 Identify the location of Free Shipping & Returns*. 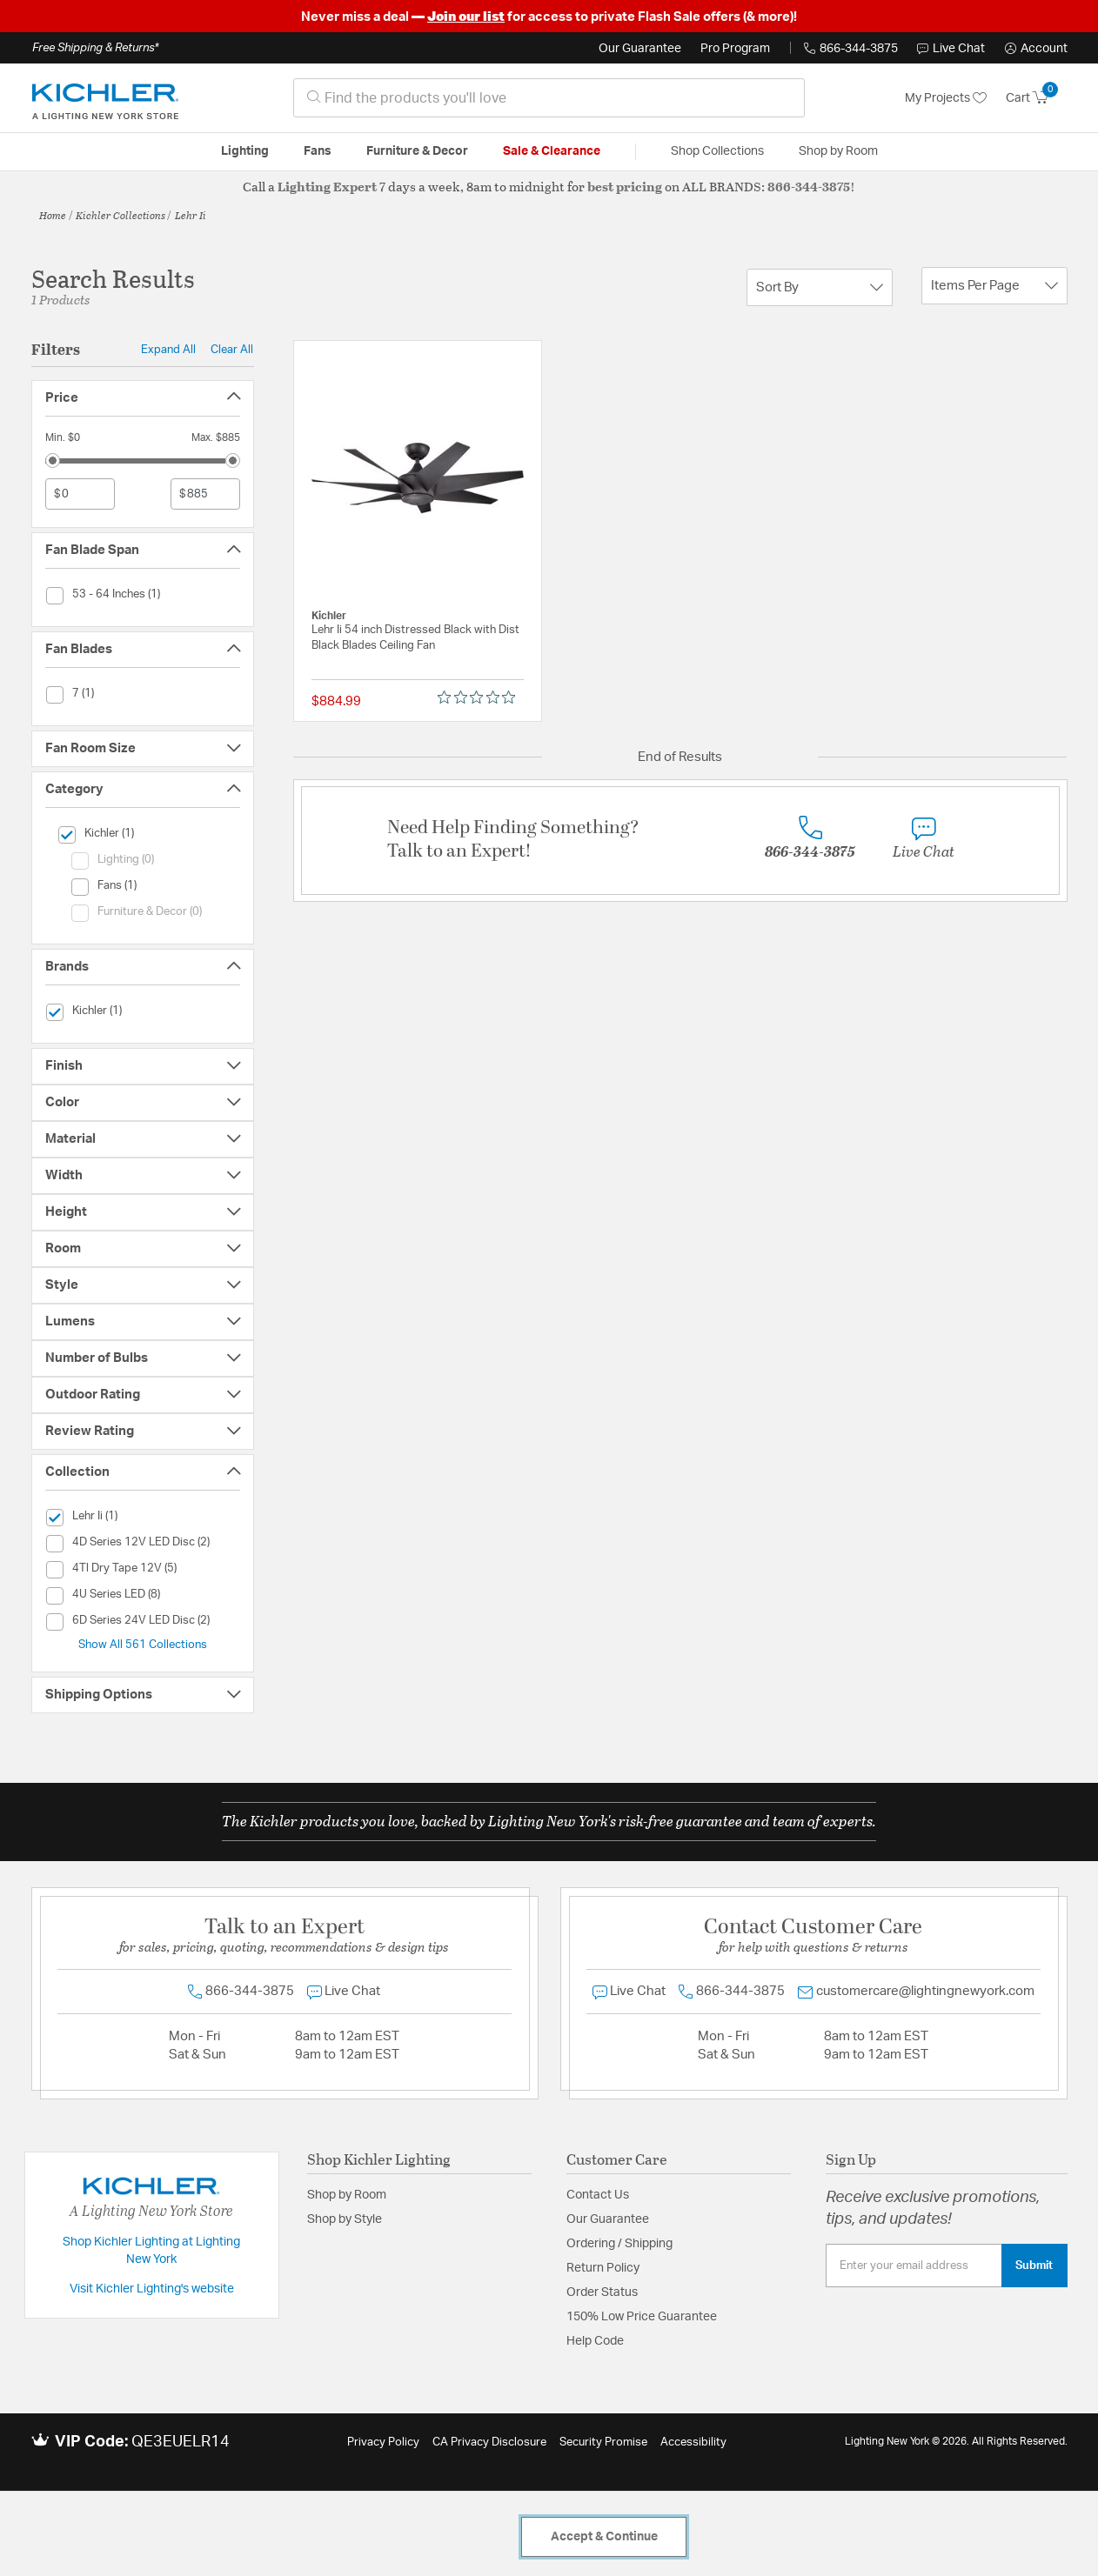
(95, 48).